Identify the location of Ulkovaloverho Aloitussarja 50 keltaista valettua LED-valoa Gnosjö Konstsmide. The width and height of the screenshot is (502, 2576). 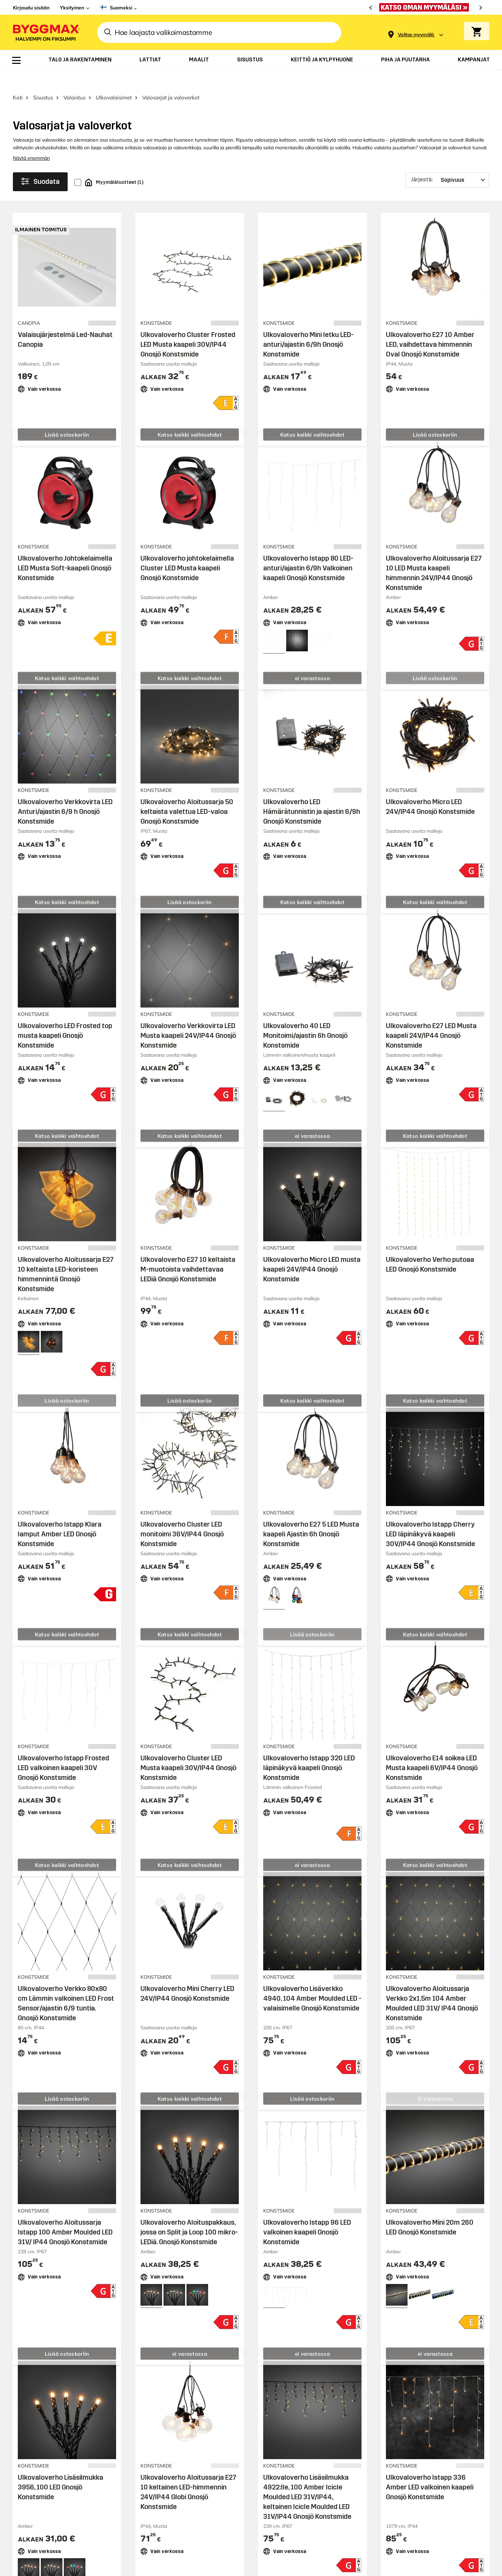
(186, 794).